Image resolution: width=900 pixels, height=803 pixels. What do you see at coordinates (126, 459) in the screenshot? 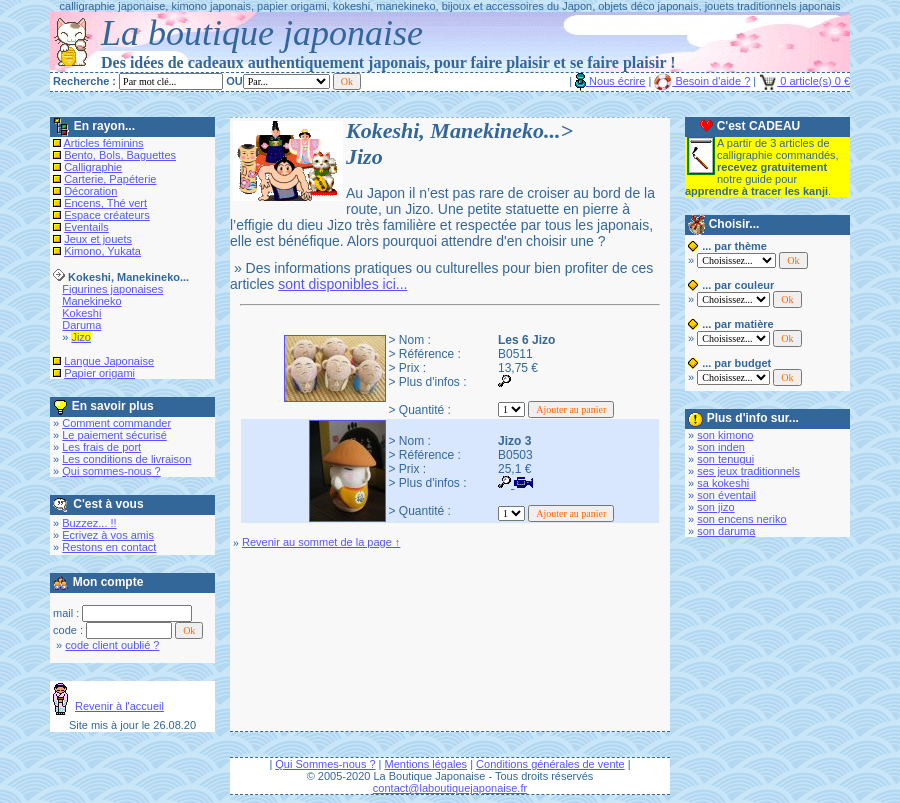
I see `Les conditions de livraison` at bounding box center [126, 459].